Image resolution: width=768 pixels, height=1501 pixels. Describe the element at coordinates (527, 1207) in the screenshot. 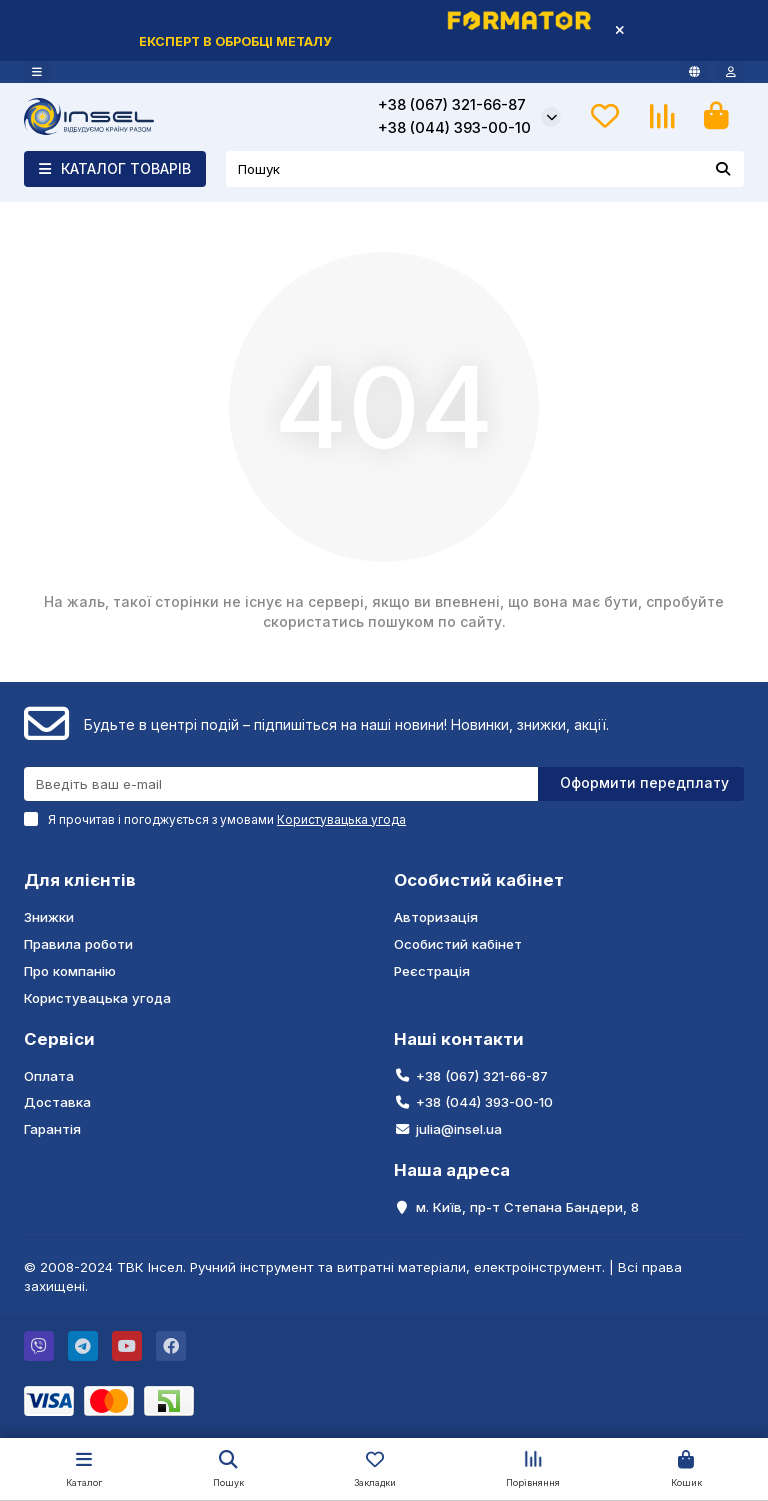

I see `м. Київ, пр-т Степана Бандери, 8` at that location.